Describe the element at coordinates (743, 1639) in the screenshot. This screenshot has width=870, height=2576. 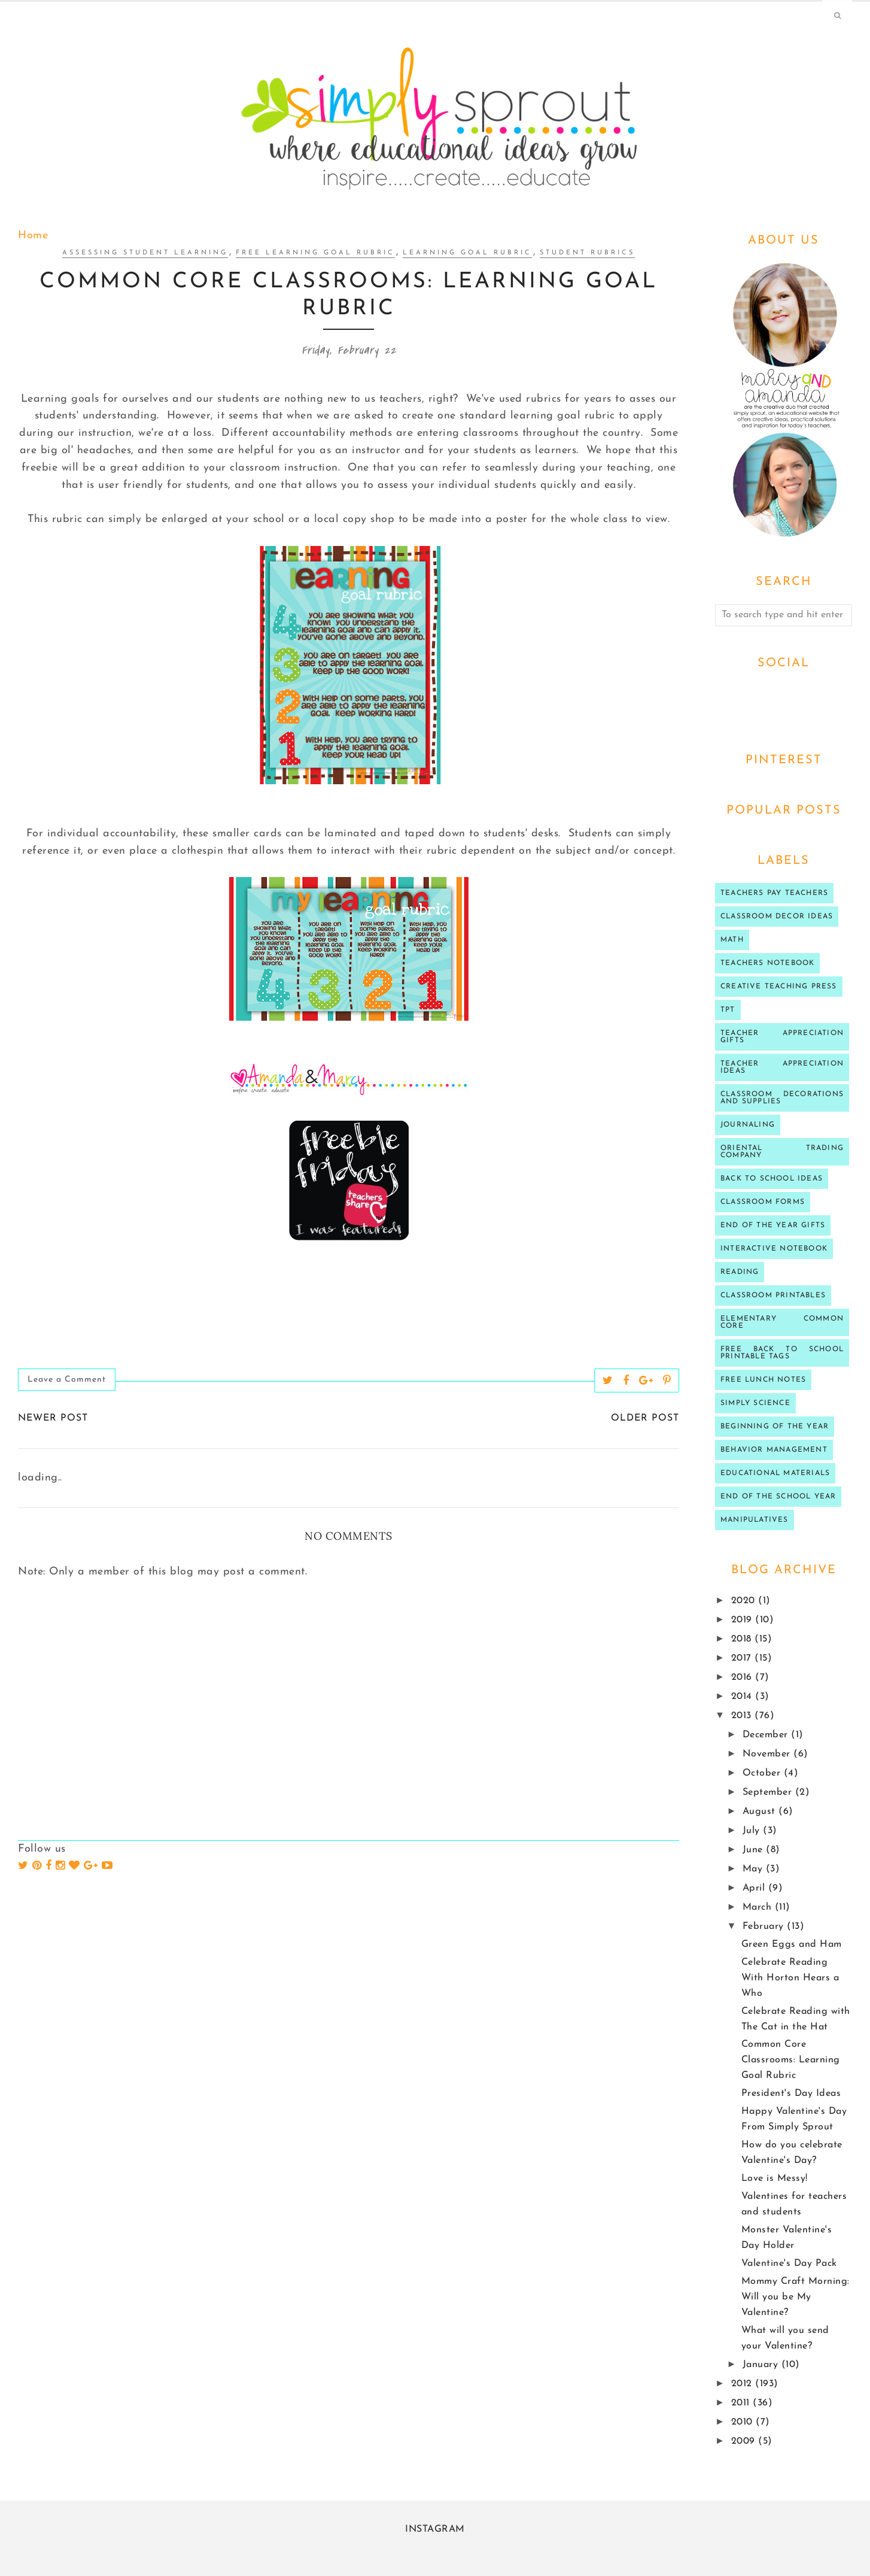
I see `2018` at that location.